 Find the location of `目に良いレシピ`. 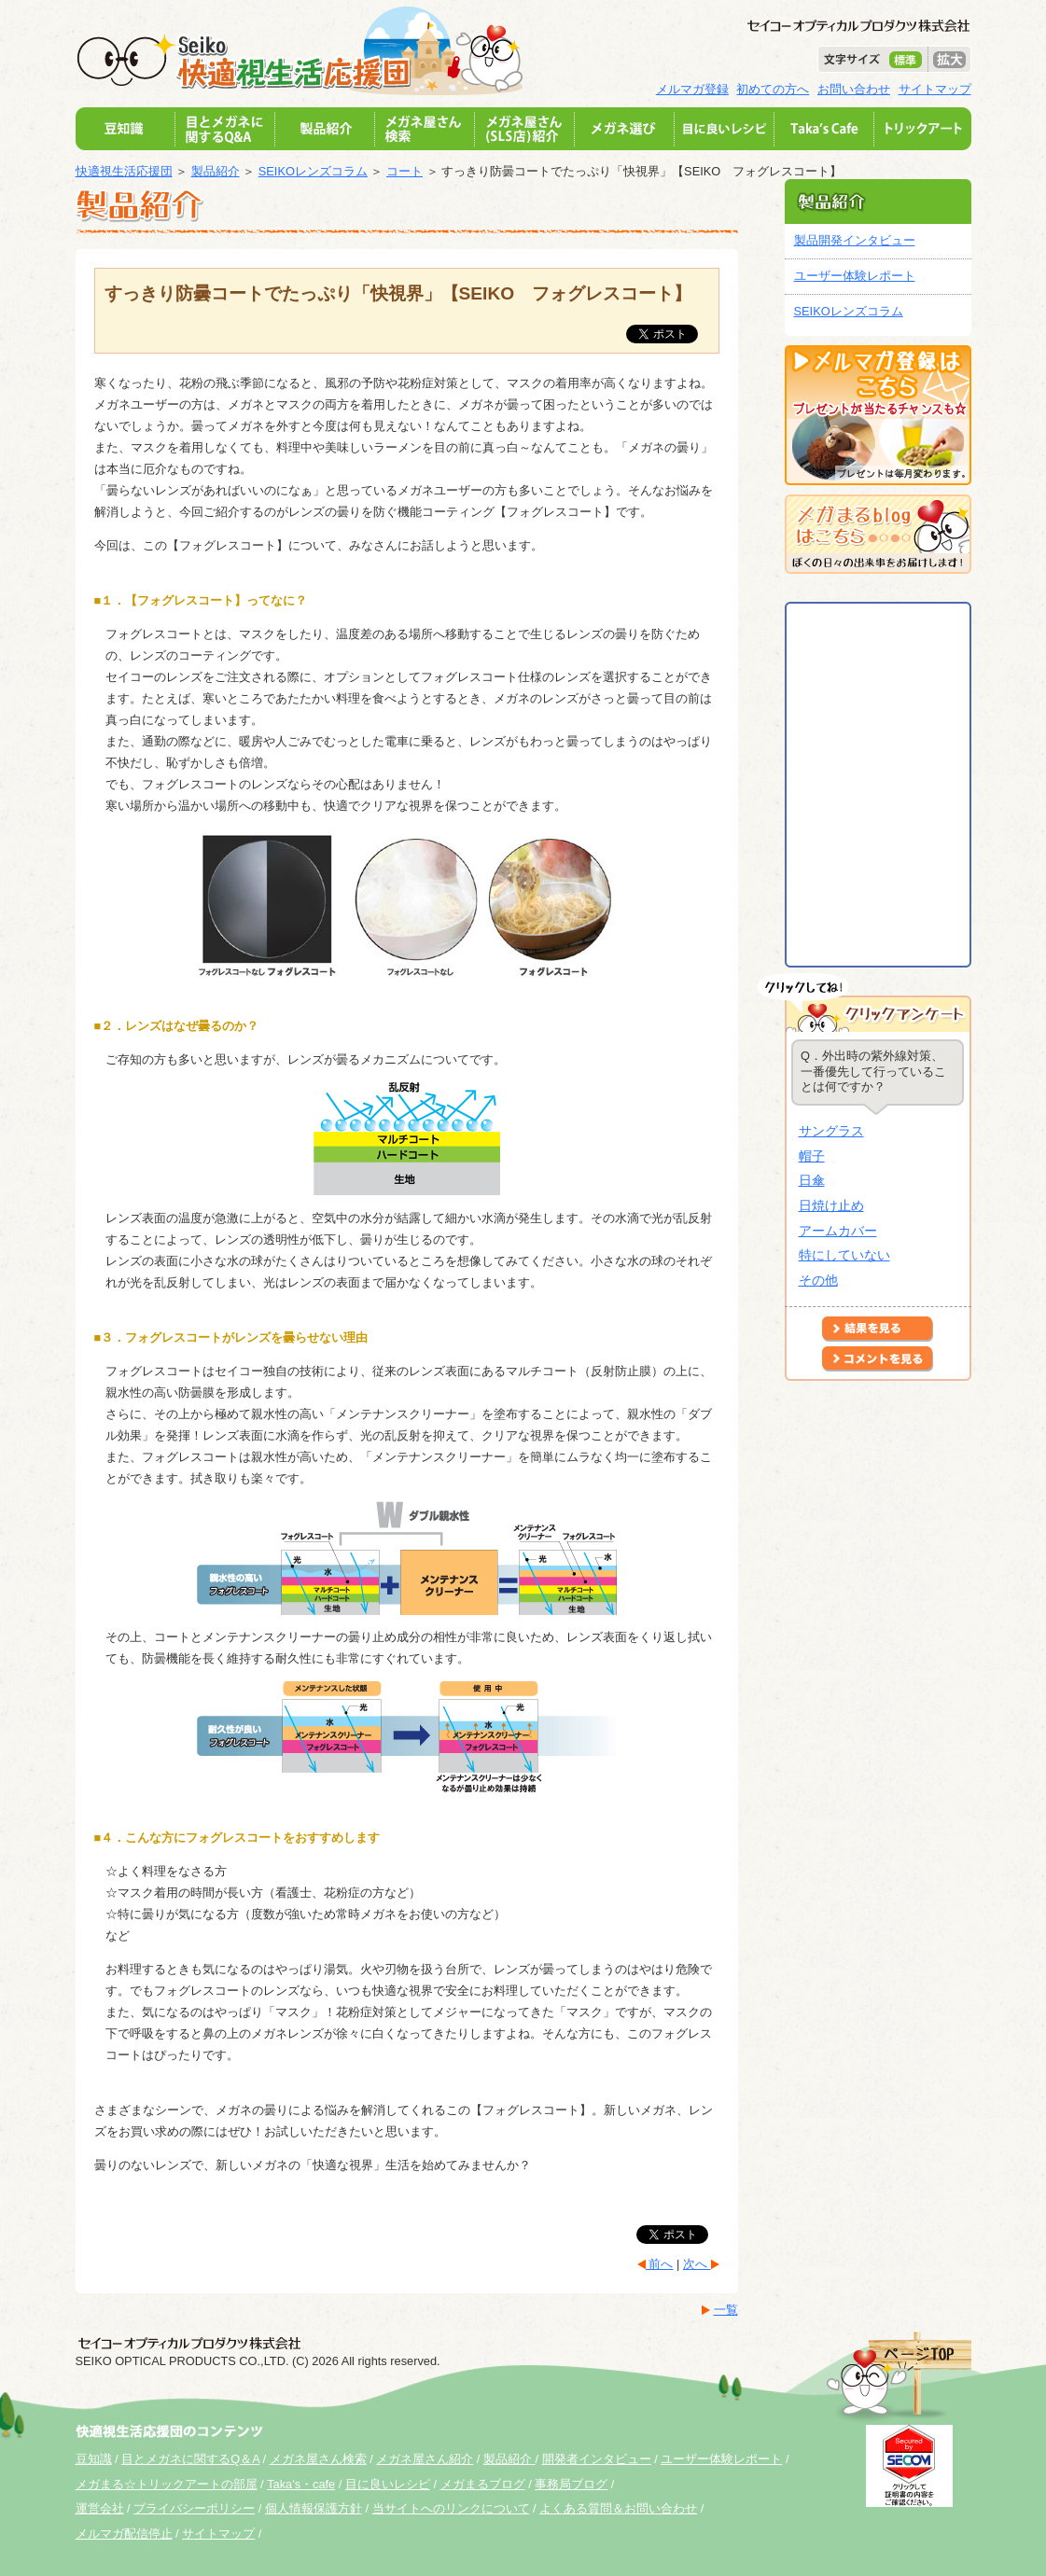

目に良いレシピ is located at coordinates (387, 2484).